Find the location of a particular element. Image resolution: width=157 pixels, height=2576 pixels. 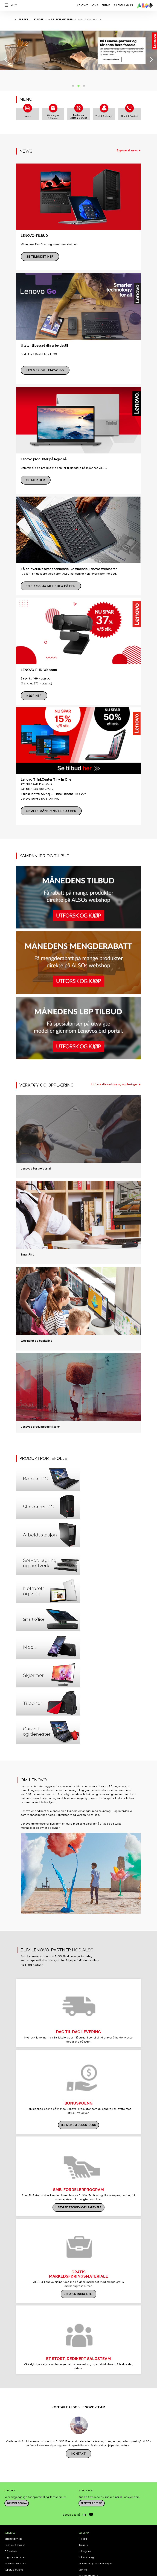

Nyheter og pressemeldinger is located at coordinates (95, 2519).